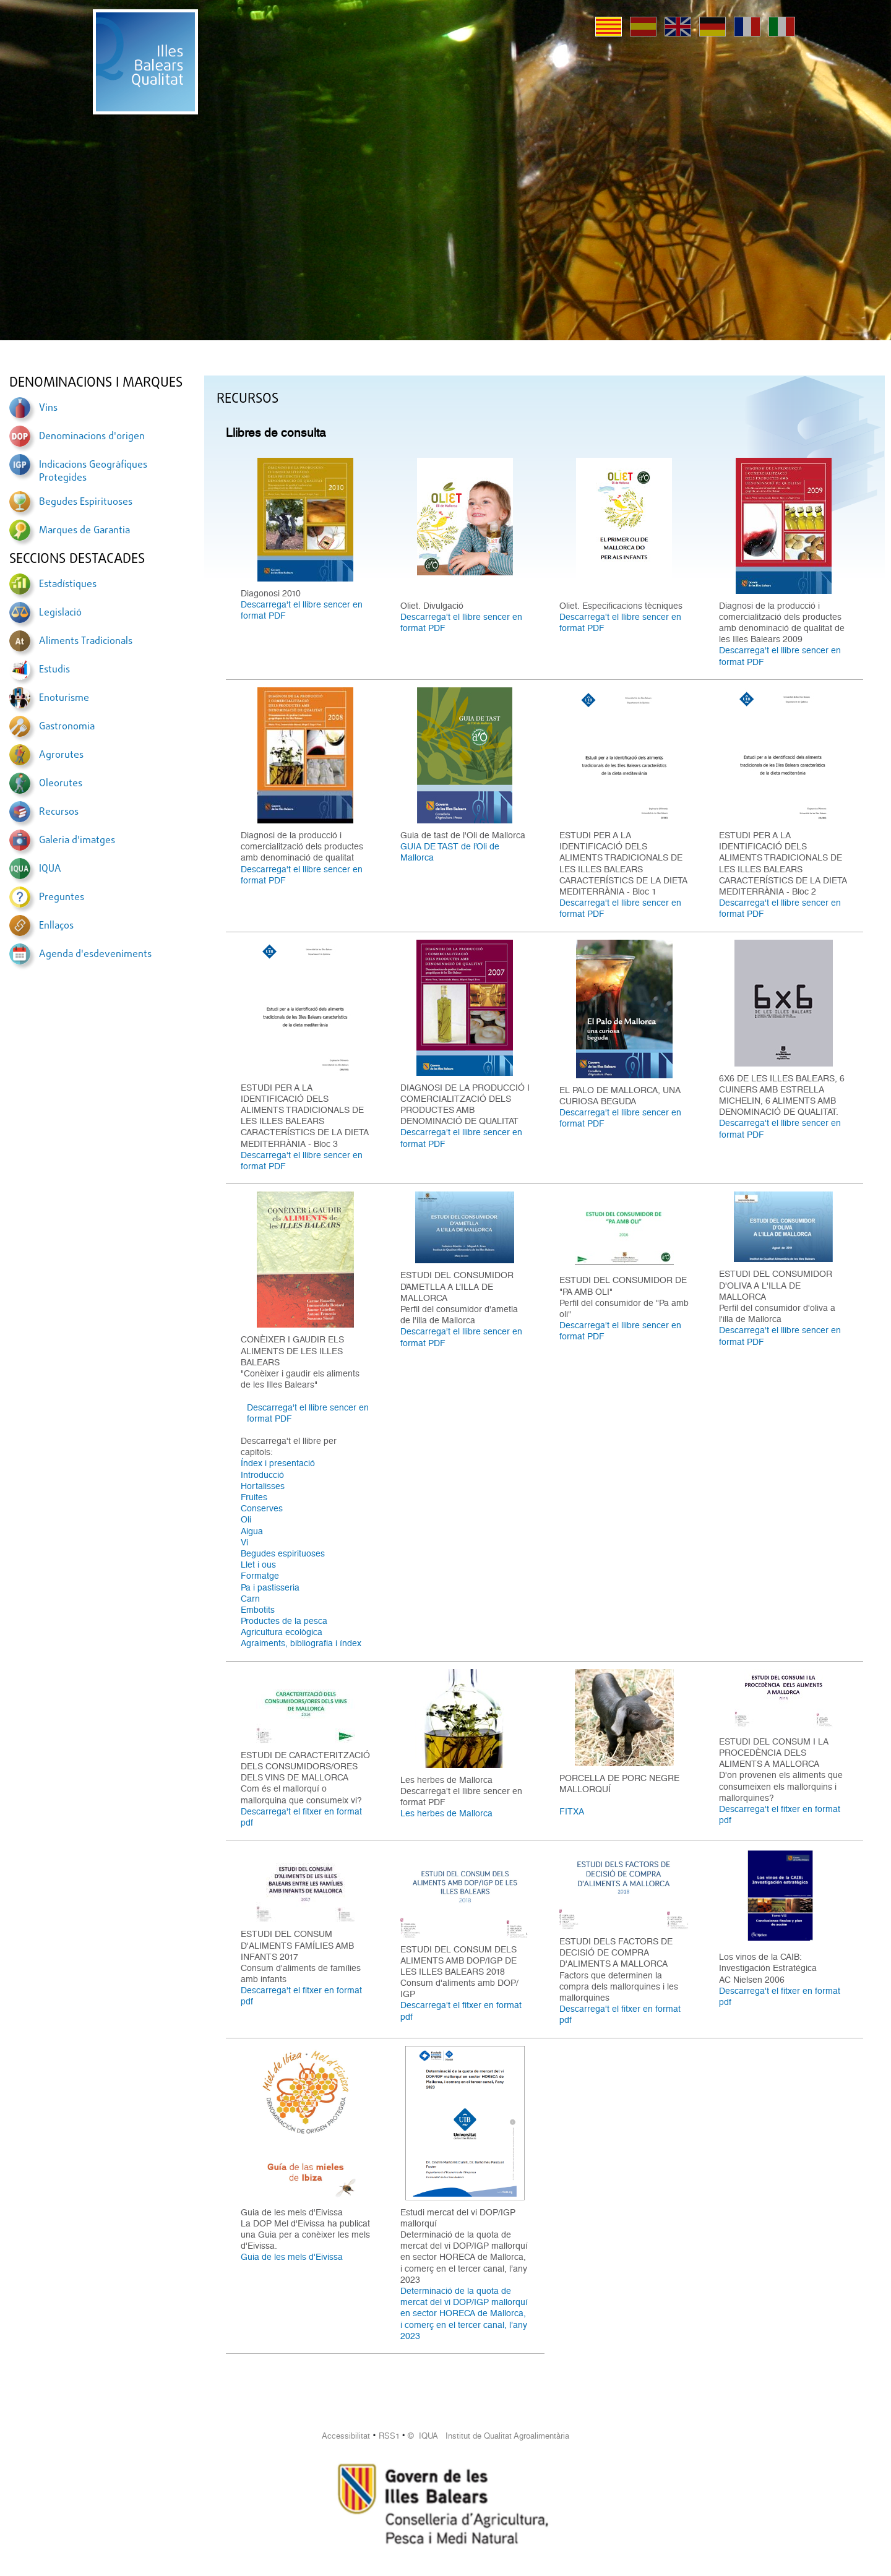  Describe the element at coordinates (262, 1475) in the screenshot. I see `Introducció` at that location.